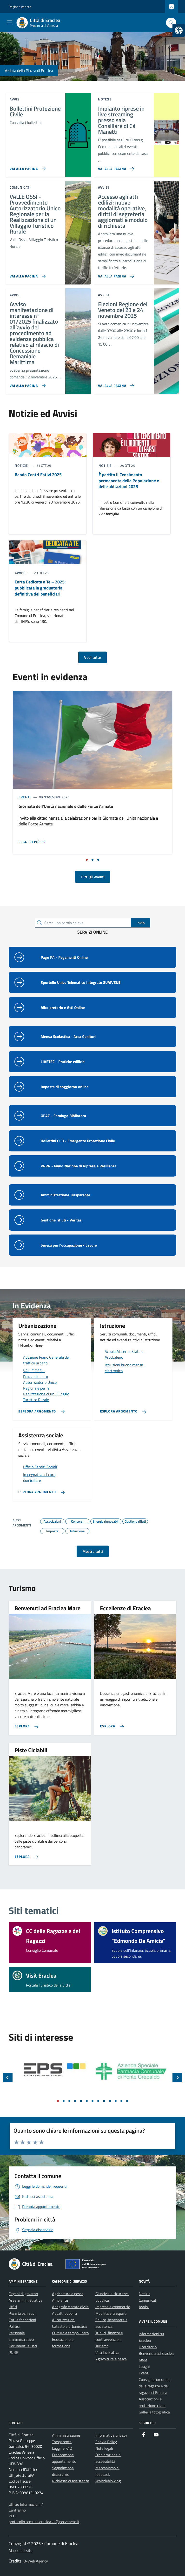  I want to click on Cookie Policy [link], so click(106, 2442).